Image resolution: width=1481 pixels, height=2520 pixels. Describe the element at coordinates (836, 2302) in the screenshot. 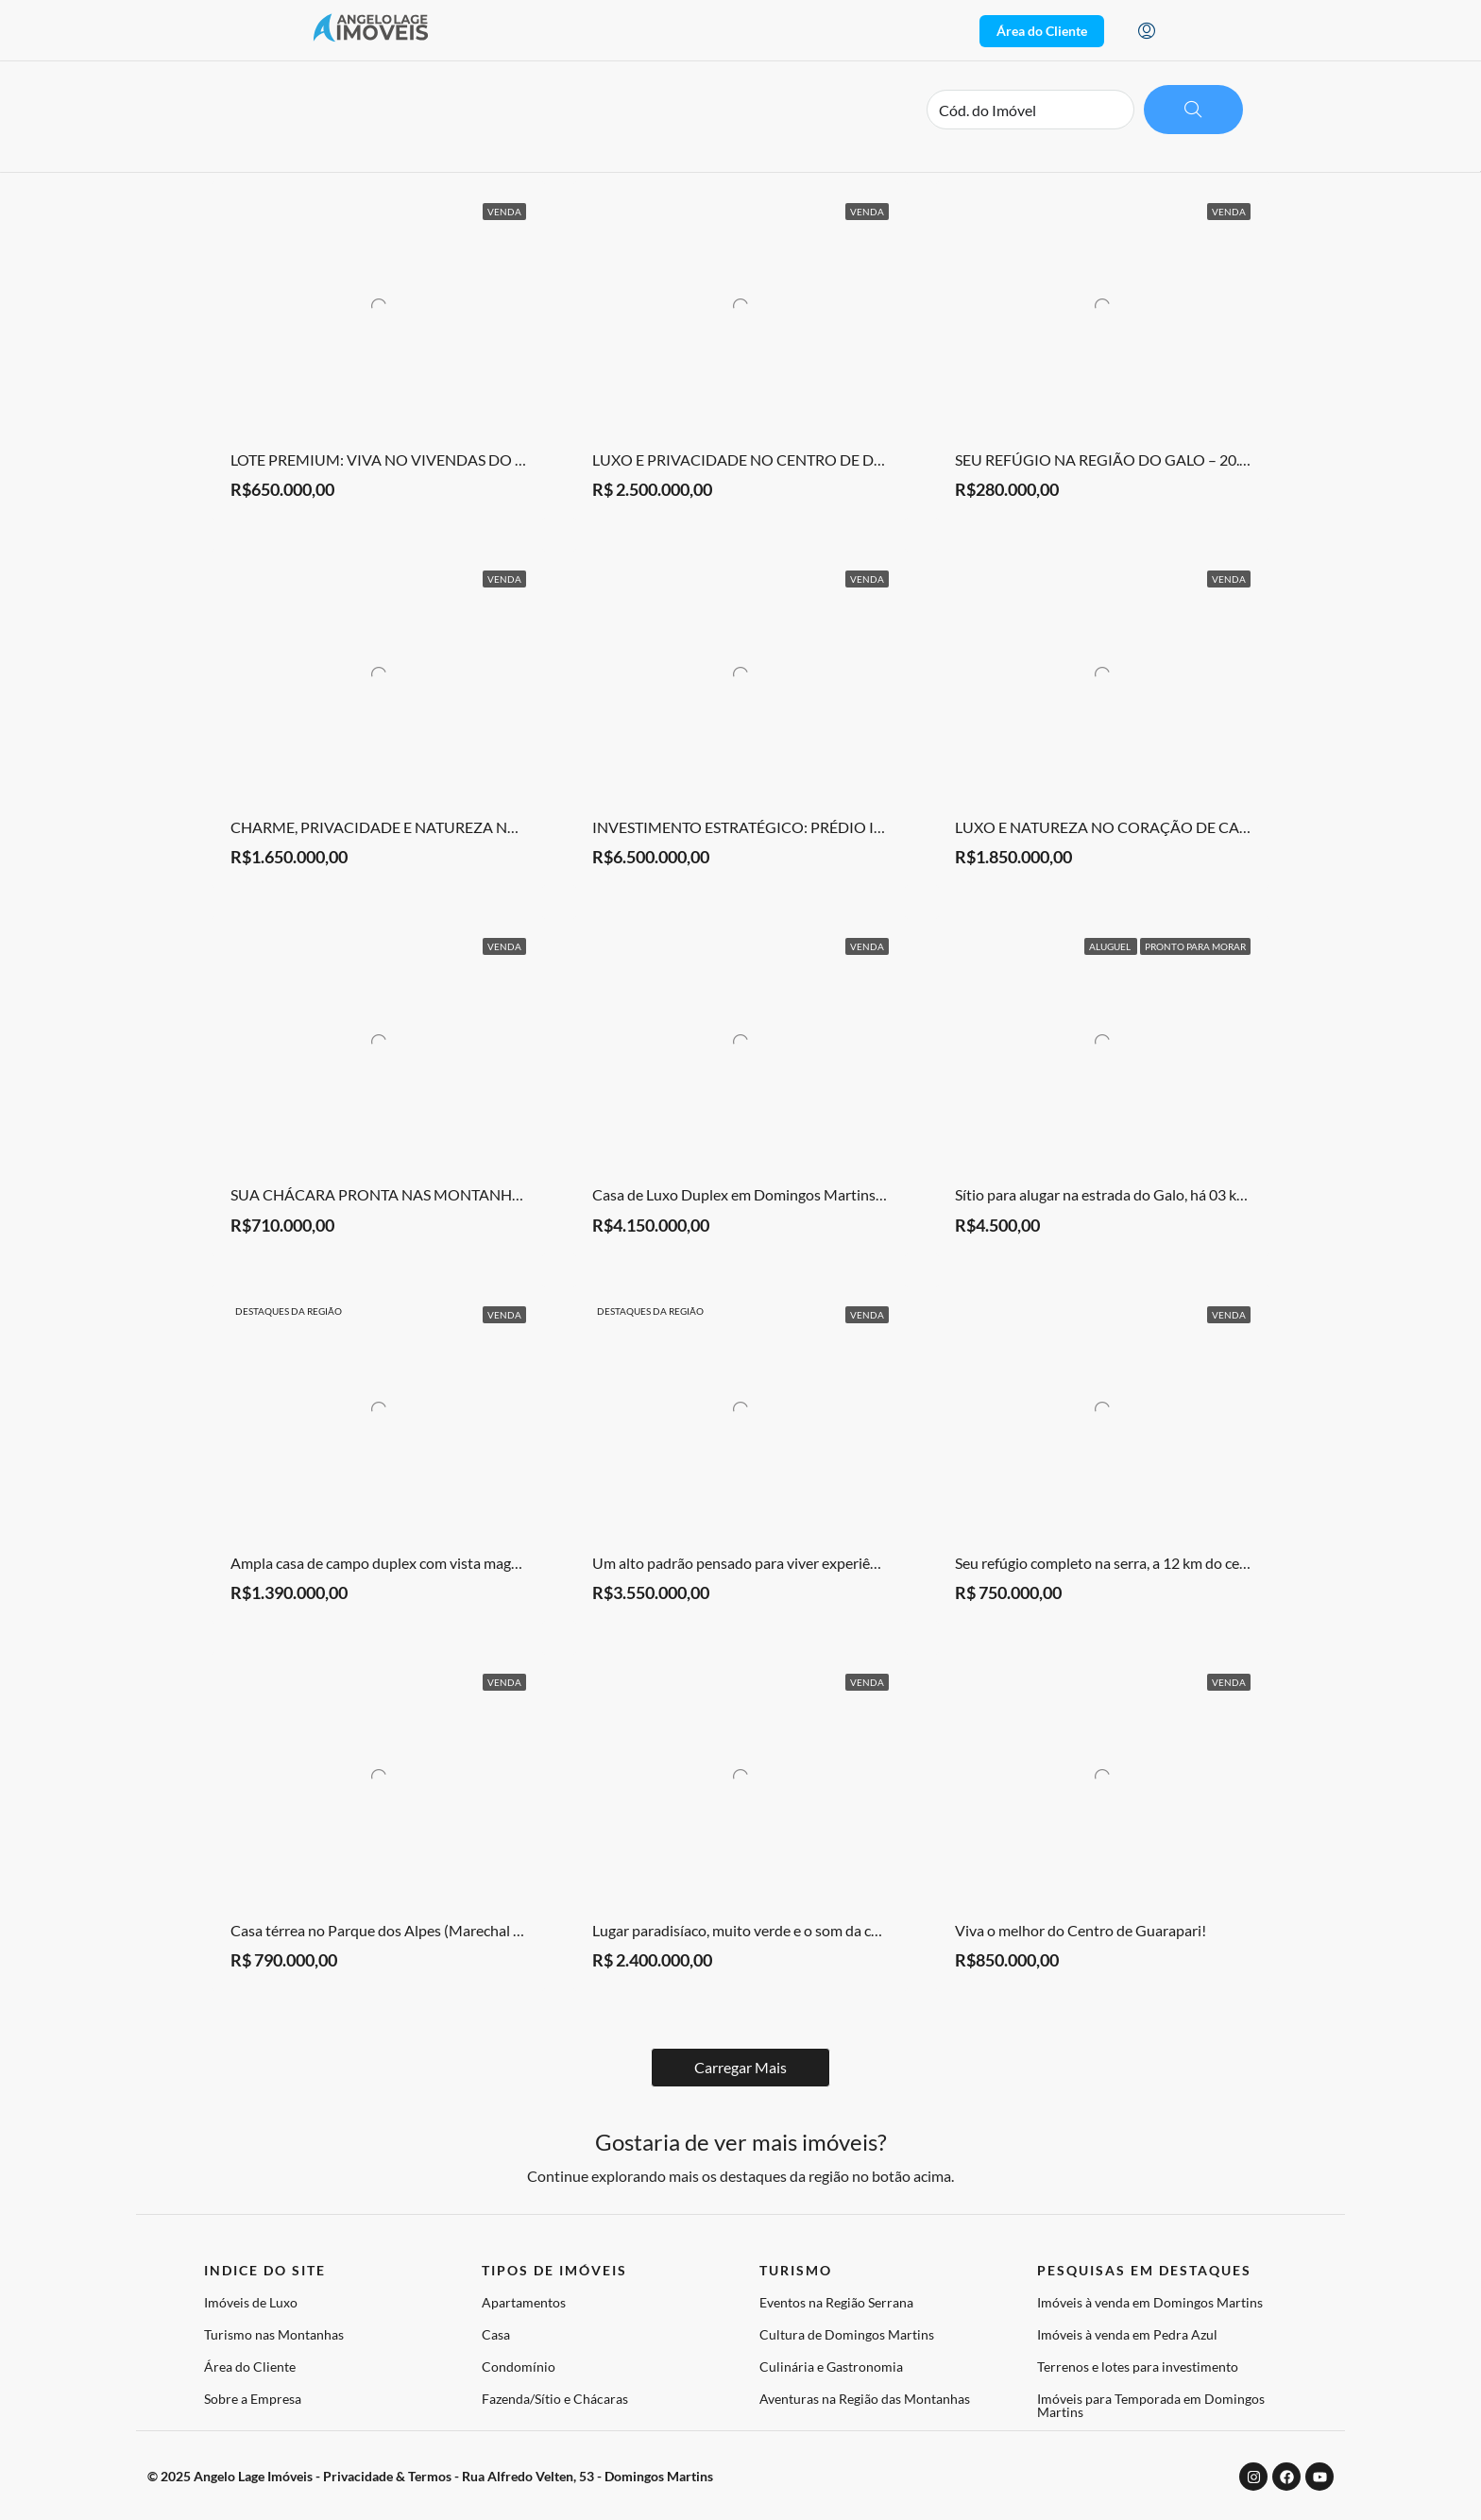

I see `Eventos na Região Serrana` at that location.